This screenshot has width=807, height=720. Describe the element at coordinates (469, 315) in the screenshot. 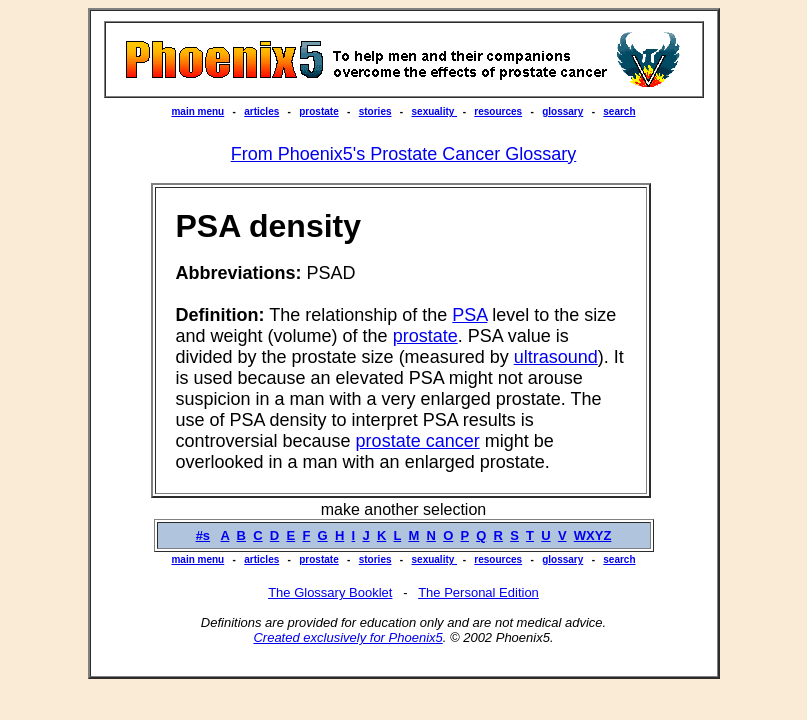

I see `PSA` at that location.